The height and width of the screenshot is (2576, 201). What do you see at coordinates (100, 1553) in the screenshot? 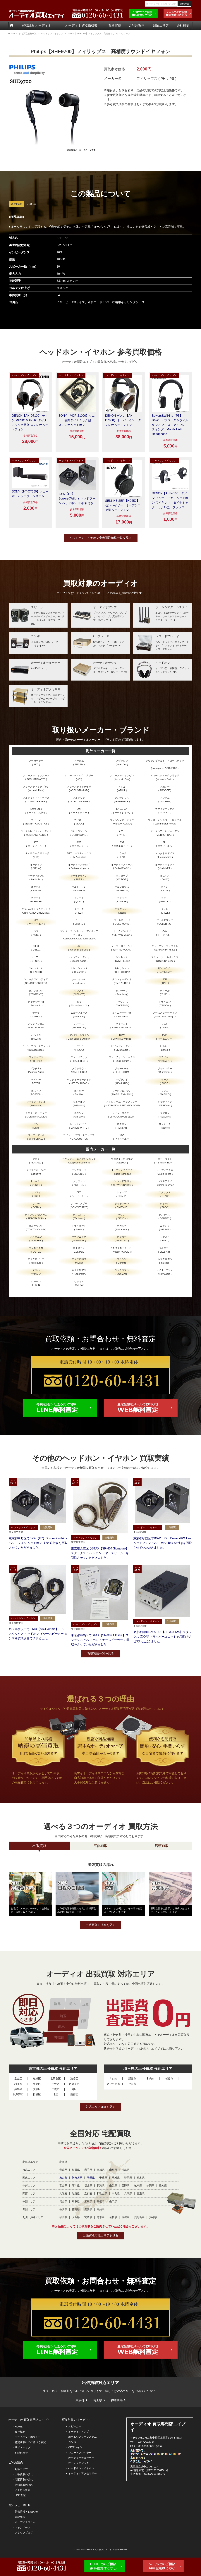
I see `東京都文京区でSTAX【SR-404 Signature】スタックス ヘッドホン イヤースピーカーを買取させていただきました。` at bounding box center [100, 1553].